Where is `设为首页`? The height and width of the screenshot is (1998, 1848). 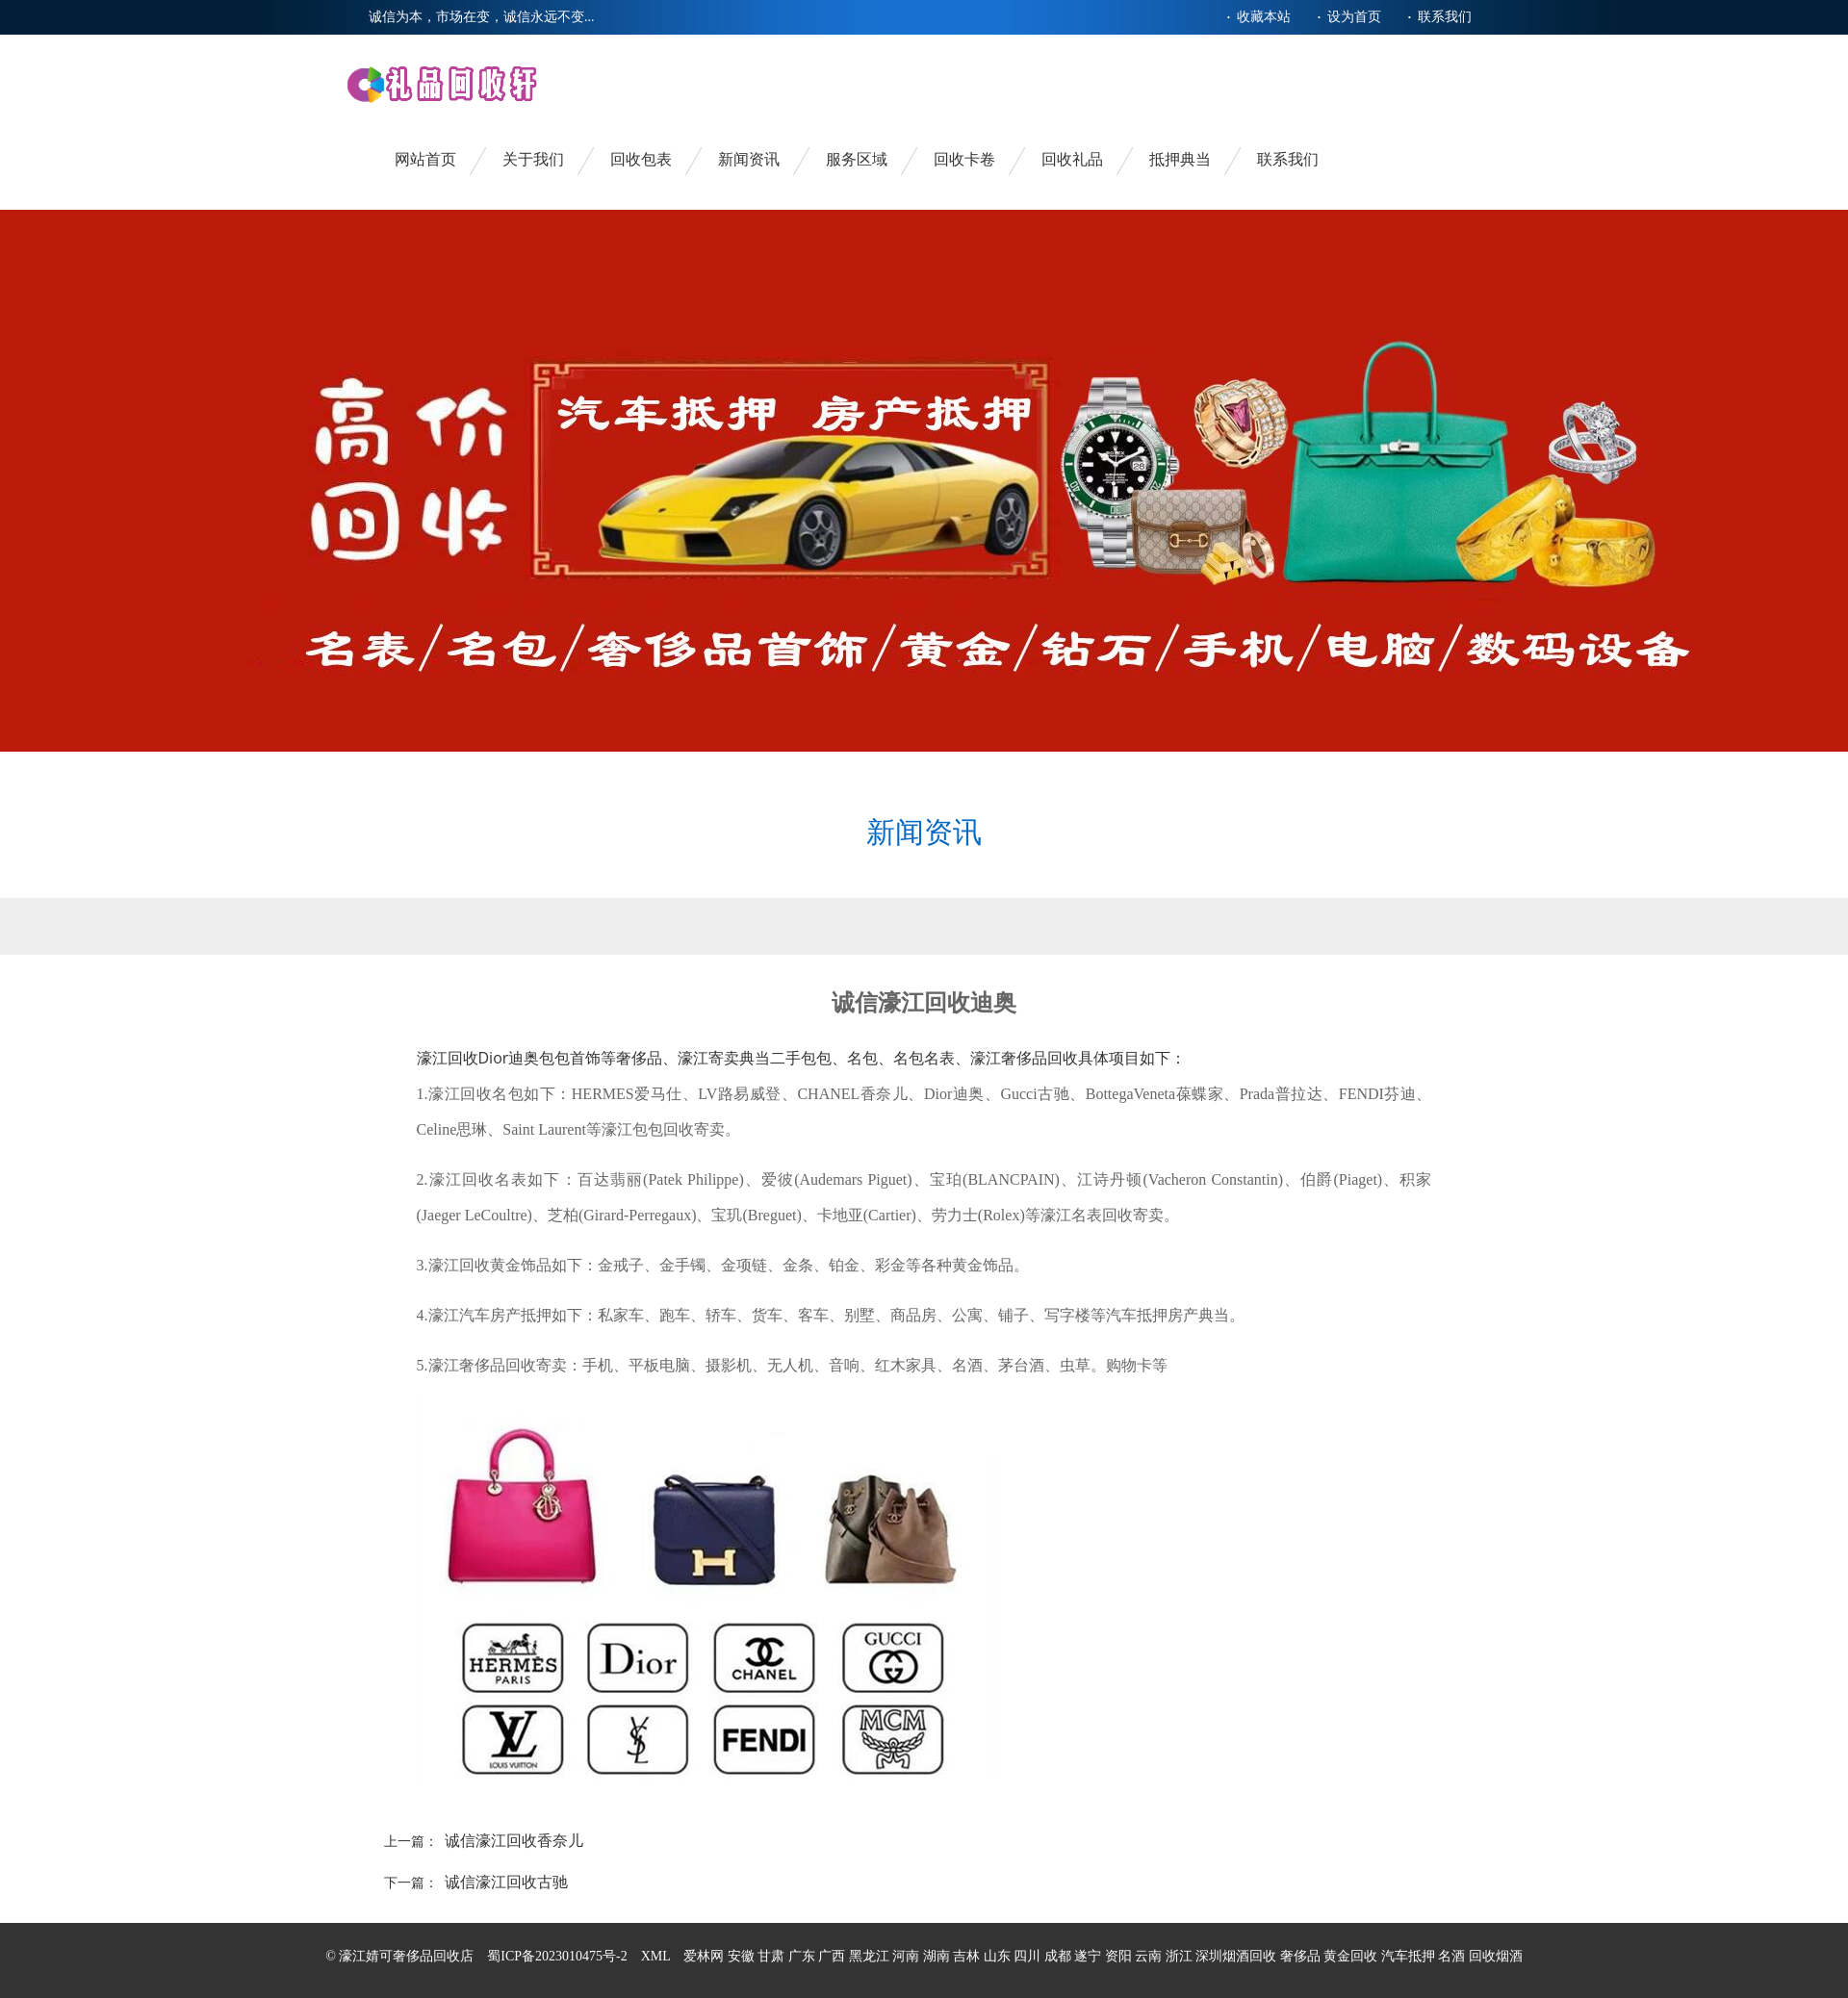 设为首页 is located at coordinates (1354, 17).